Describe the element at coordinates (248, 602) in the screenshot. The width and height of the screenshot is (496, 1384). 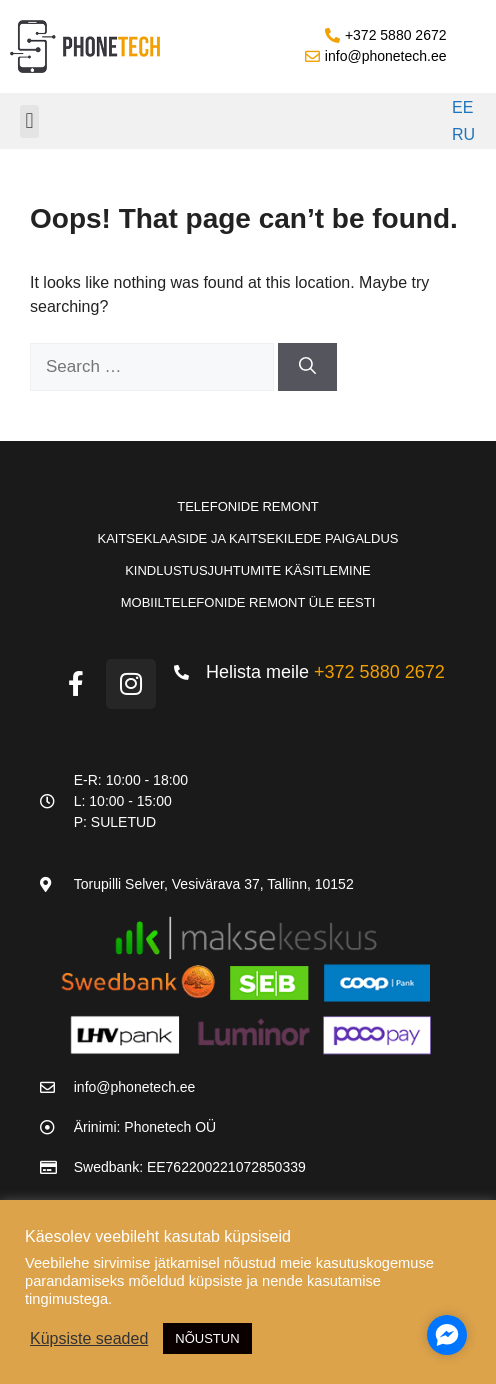
I see `Mobiiltelefonide remont üle Eesti` at that location.